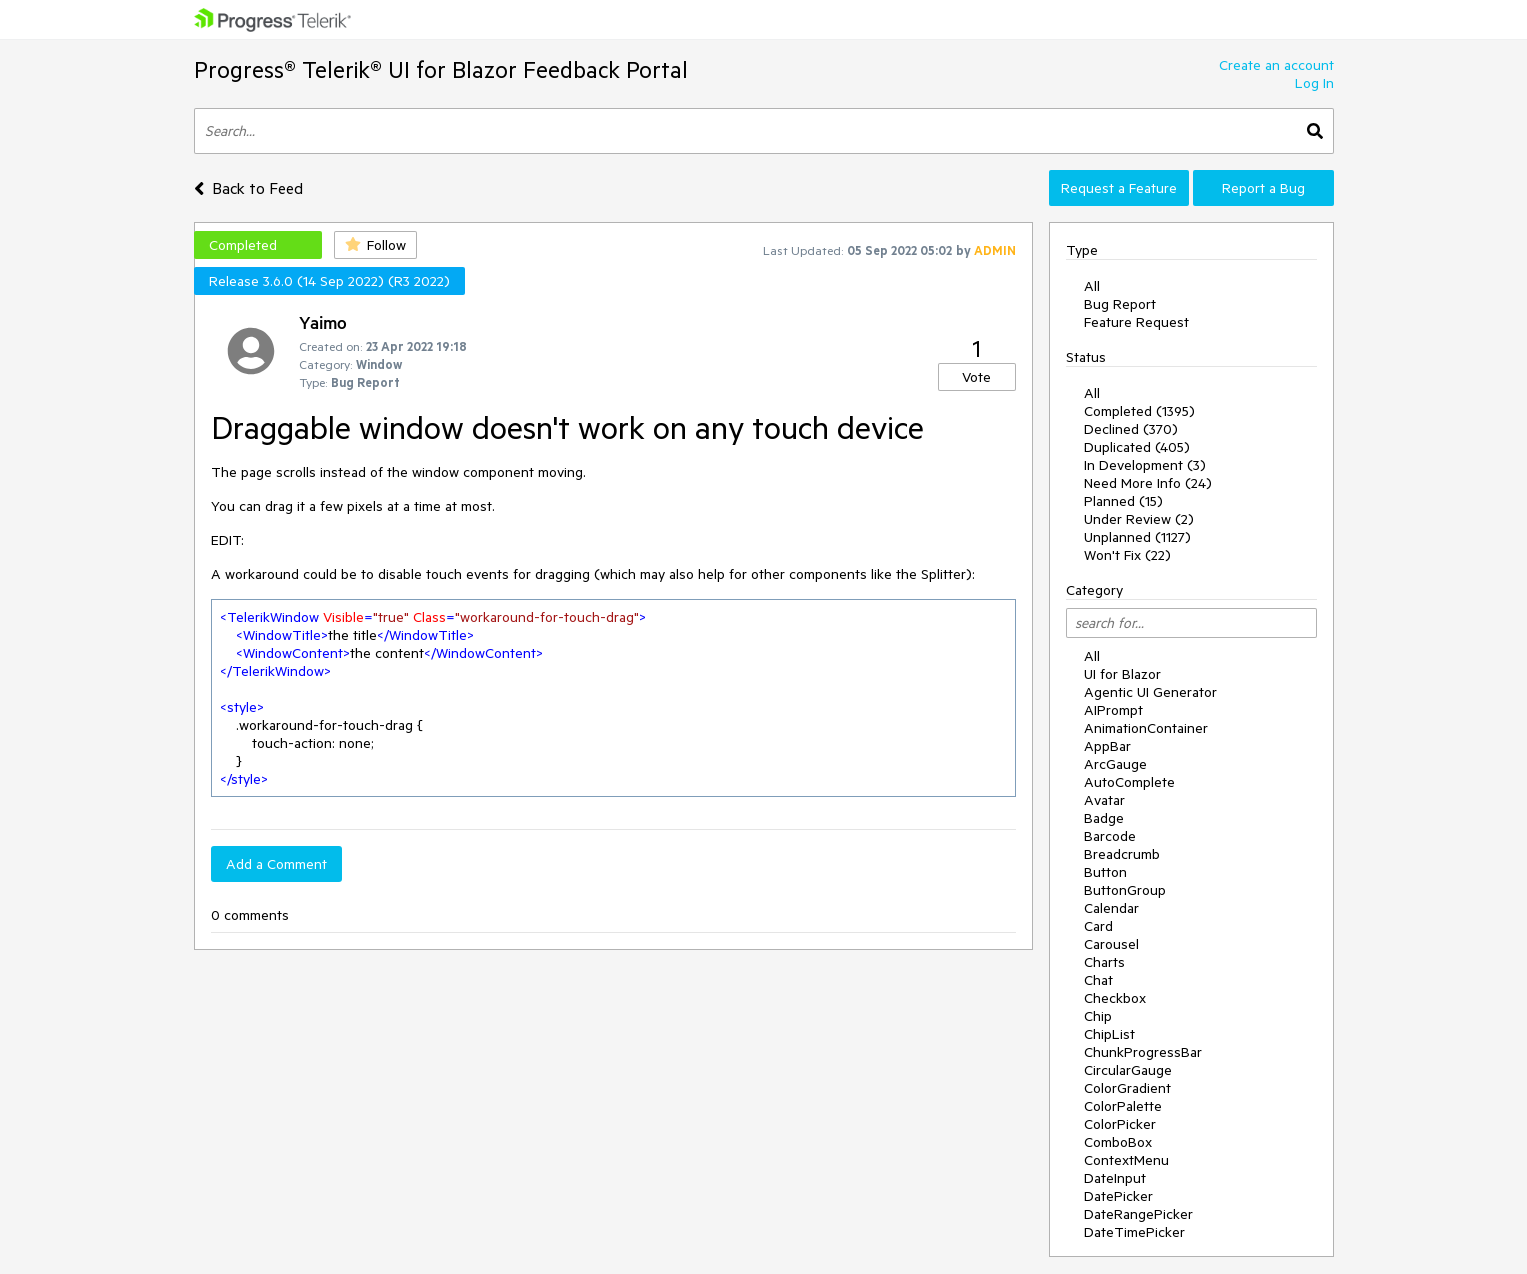 This screenshot has width=1527, height=1274. I want to click on ContextMenu, so click(1126, 1160).